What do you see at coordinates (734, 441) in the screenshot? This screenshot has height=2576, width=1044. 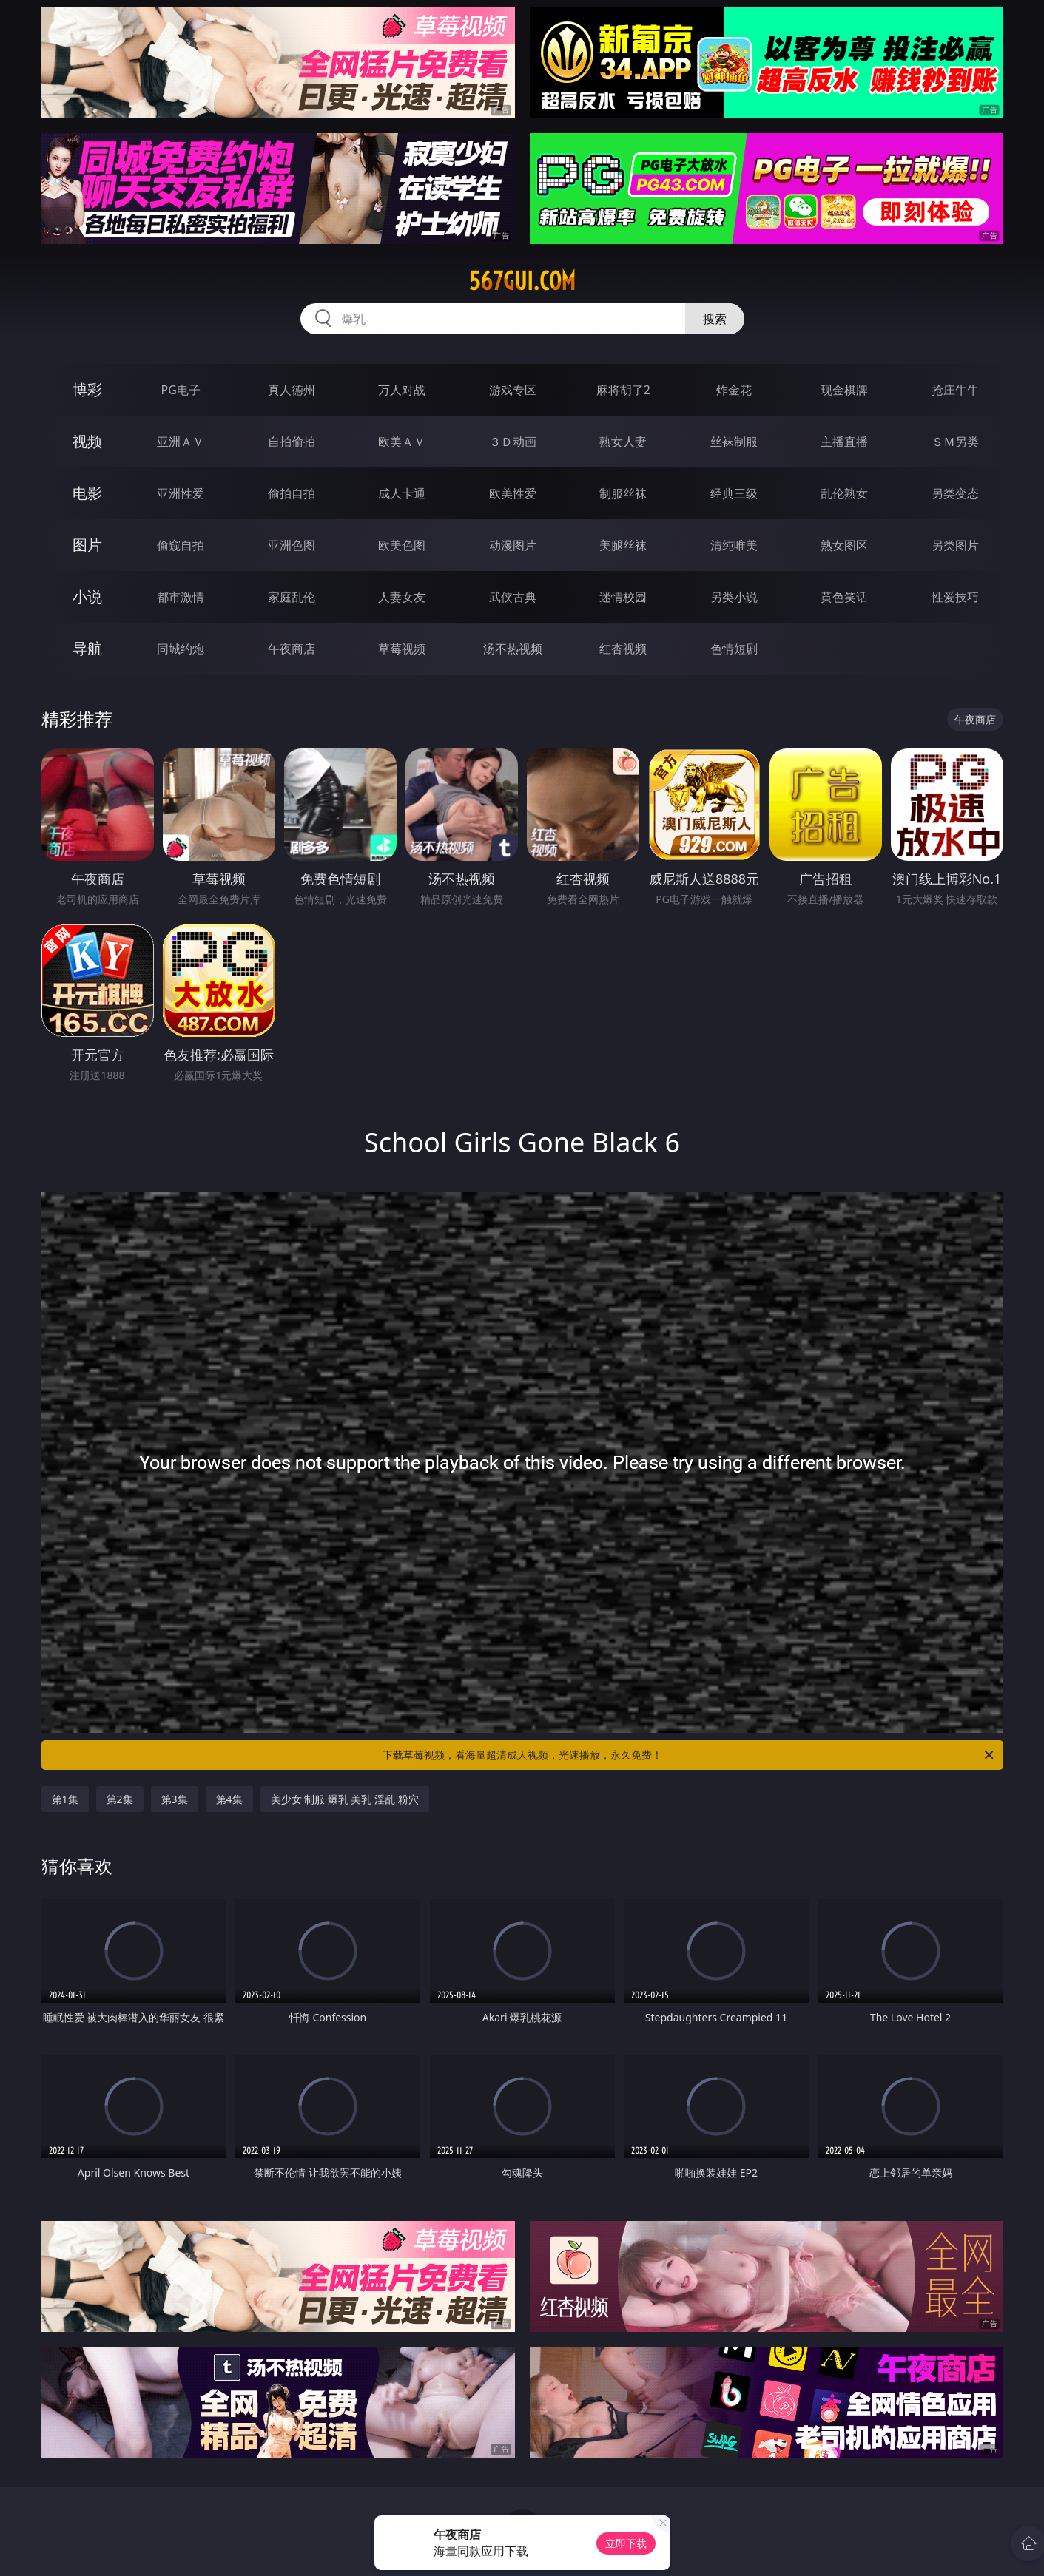 I see `丝袜制服` at bounding box center [734, 441].